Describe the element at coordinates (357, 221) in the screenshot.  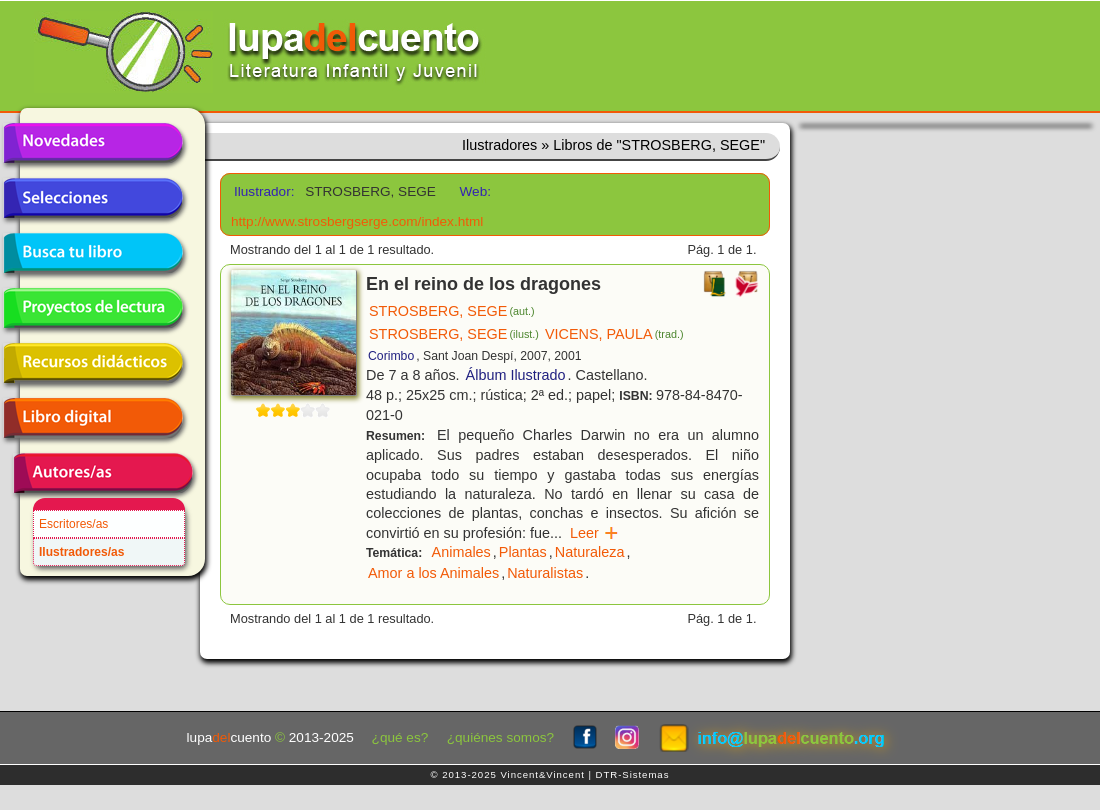
I see `http://www.strosbergserge.com/index.html` at that location.